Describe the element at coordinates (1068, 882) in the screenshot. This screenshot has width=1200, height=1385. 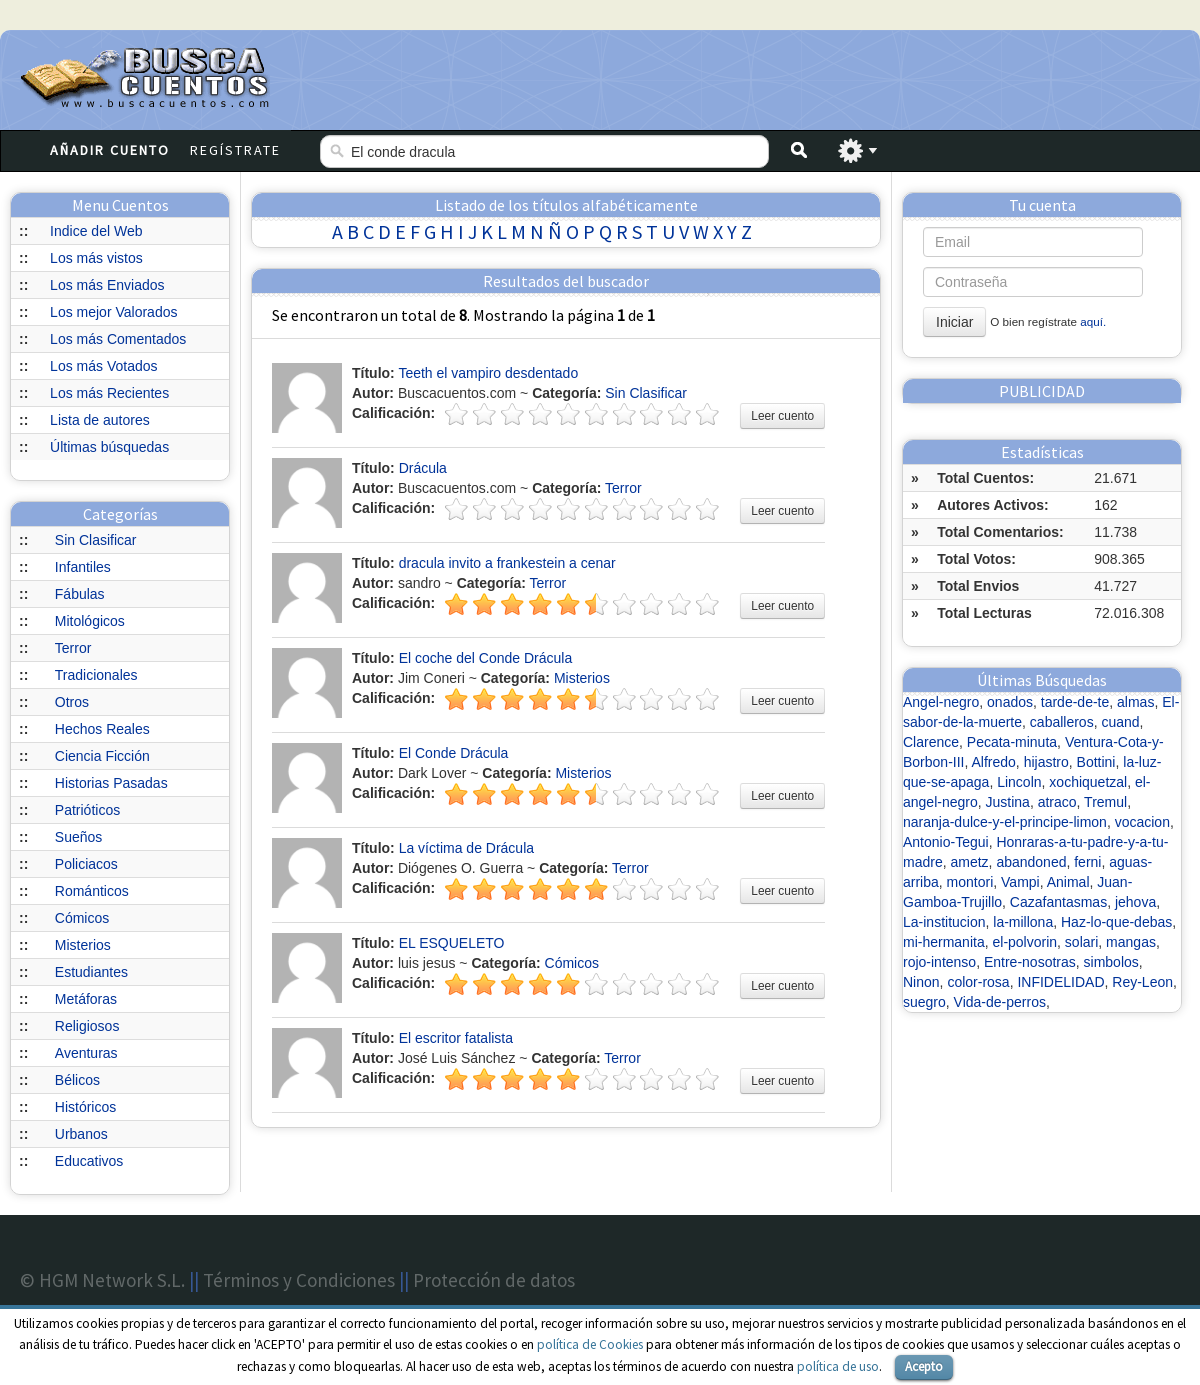
I see `Animal` at that location.